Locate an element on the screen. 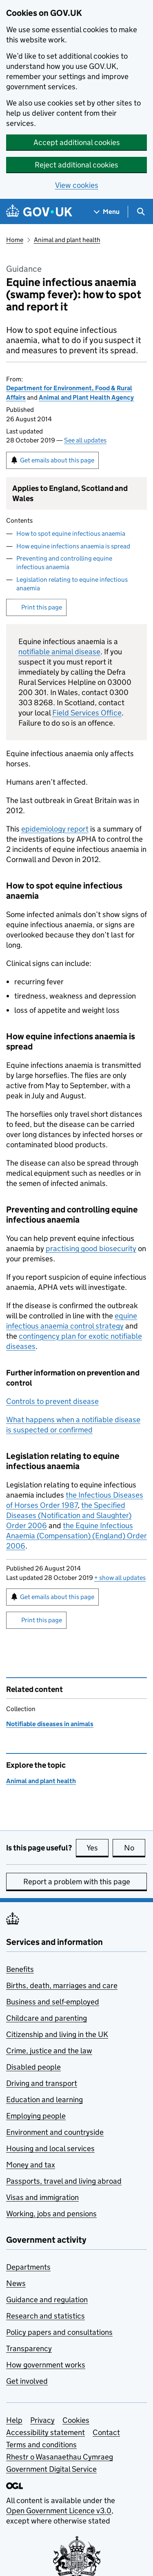 The height and width of the screenshot is (2576, 153). Citizenship and living in the UK is located at coordinates (57, 2034).